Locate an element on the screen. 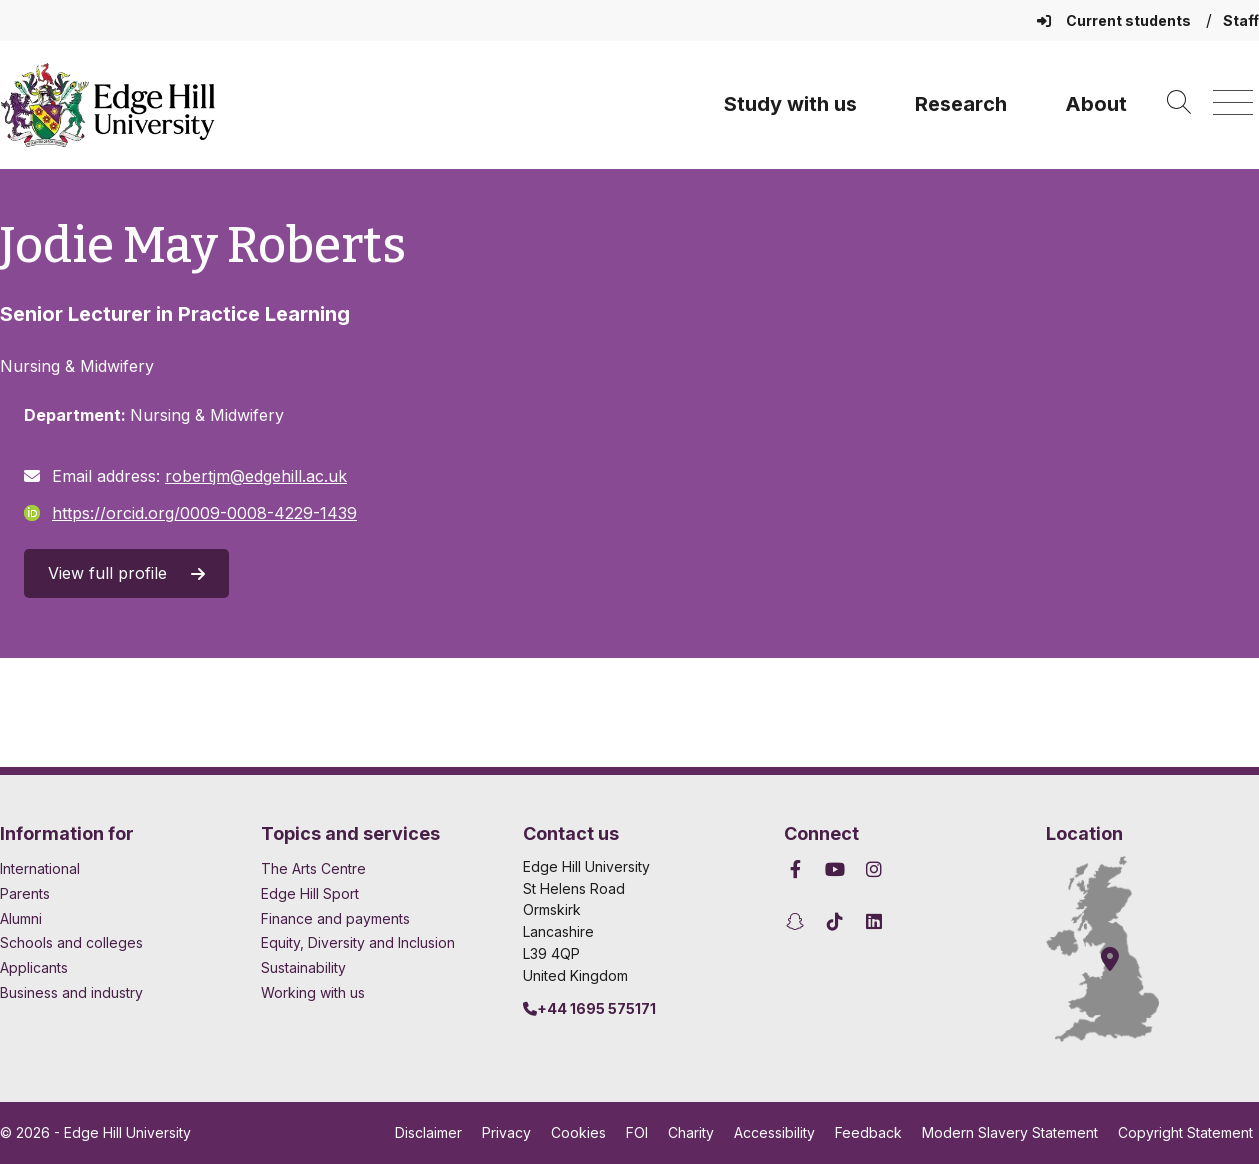 The image size is (1259, 1164). [Edge Hill University on Snapchat] is located at coordinates (798, 921).